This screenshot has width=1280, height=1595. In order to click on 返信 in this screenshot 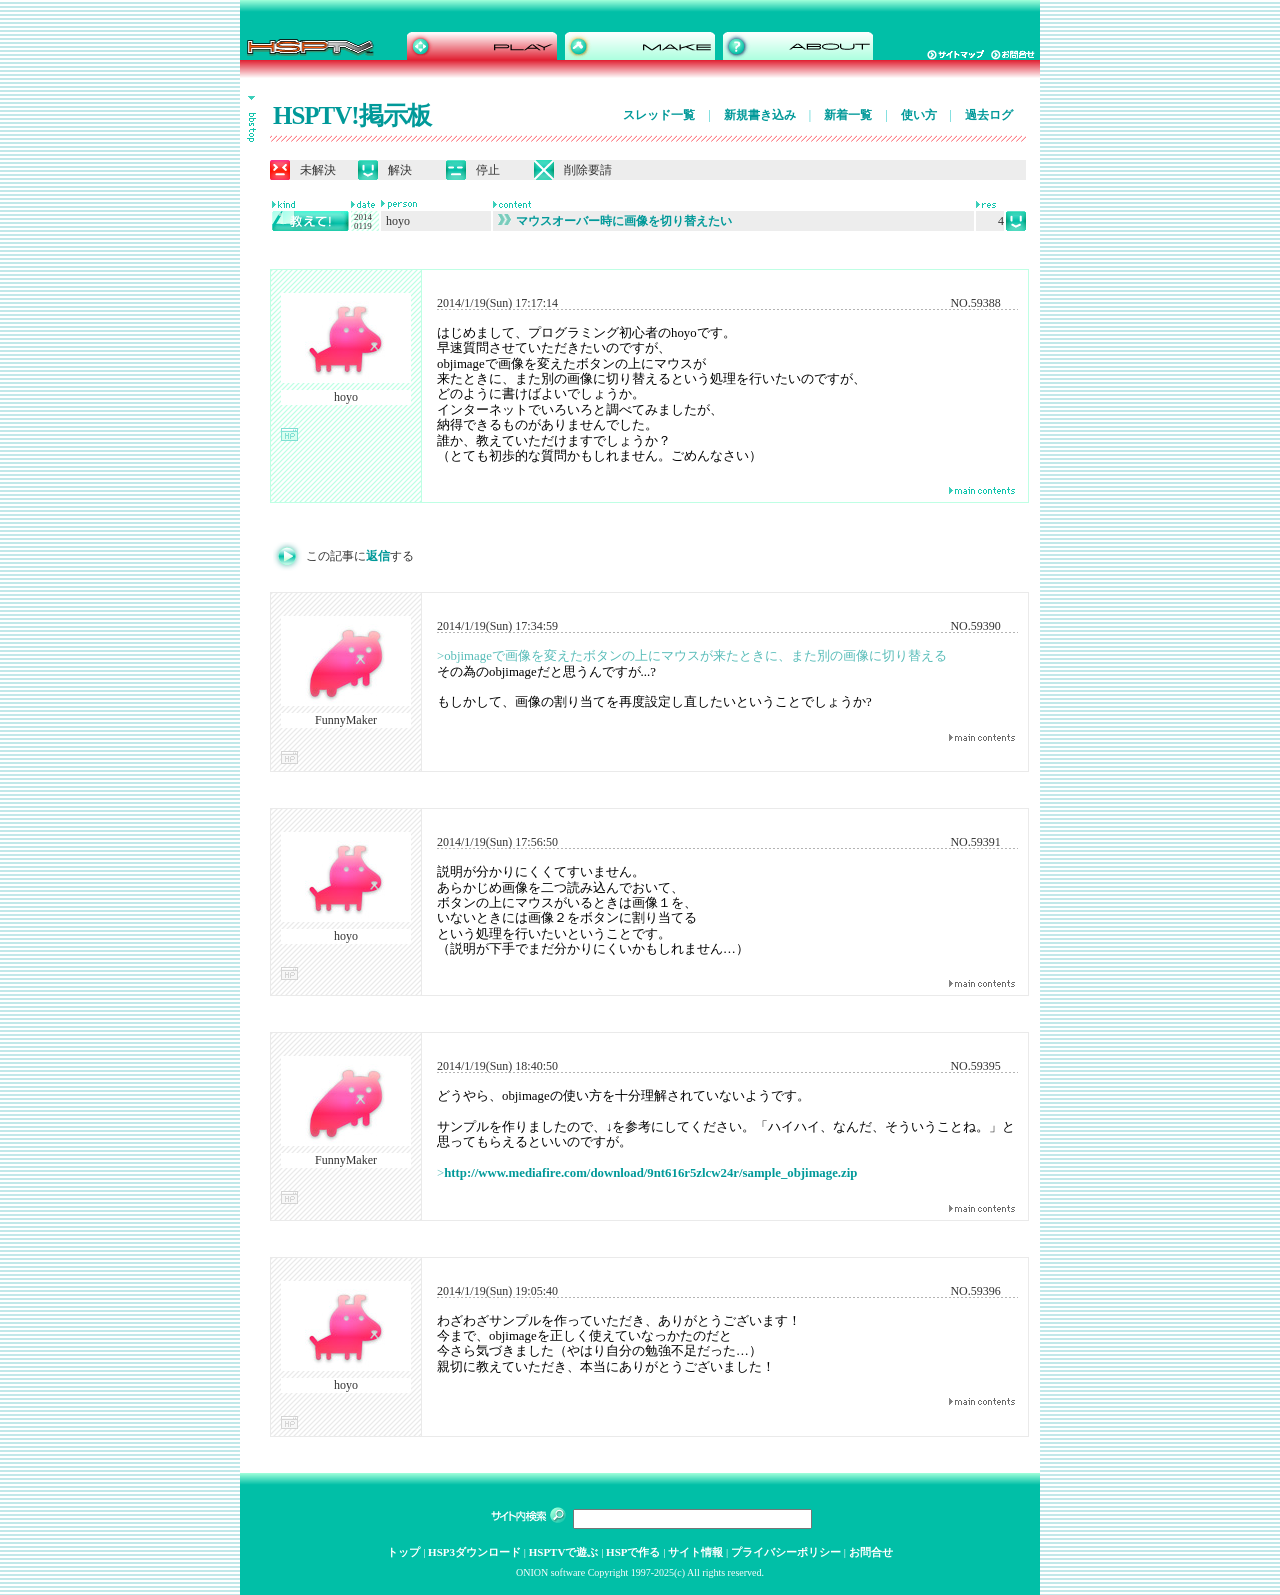, I will do `click(378, 556)`.